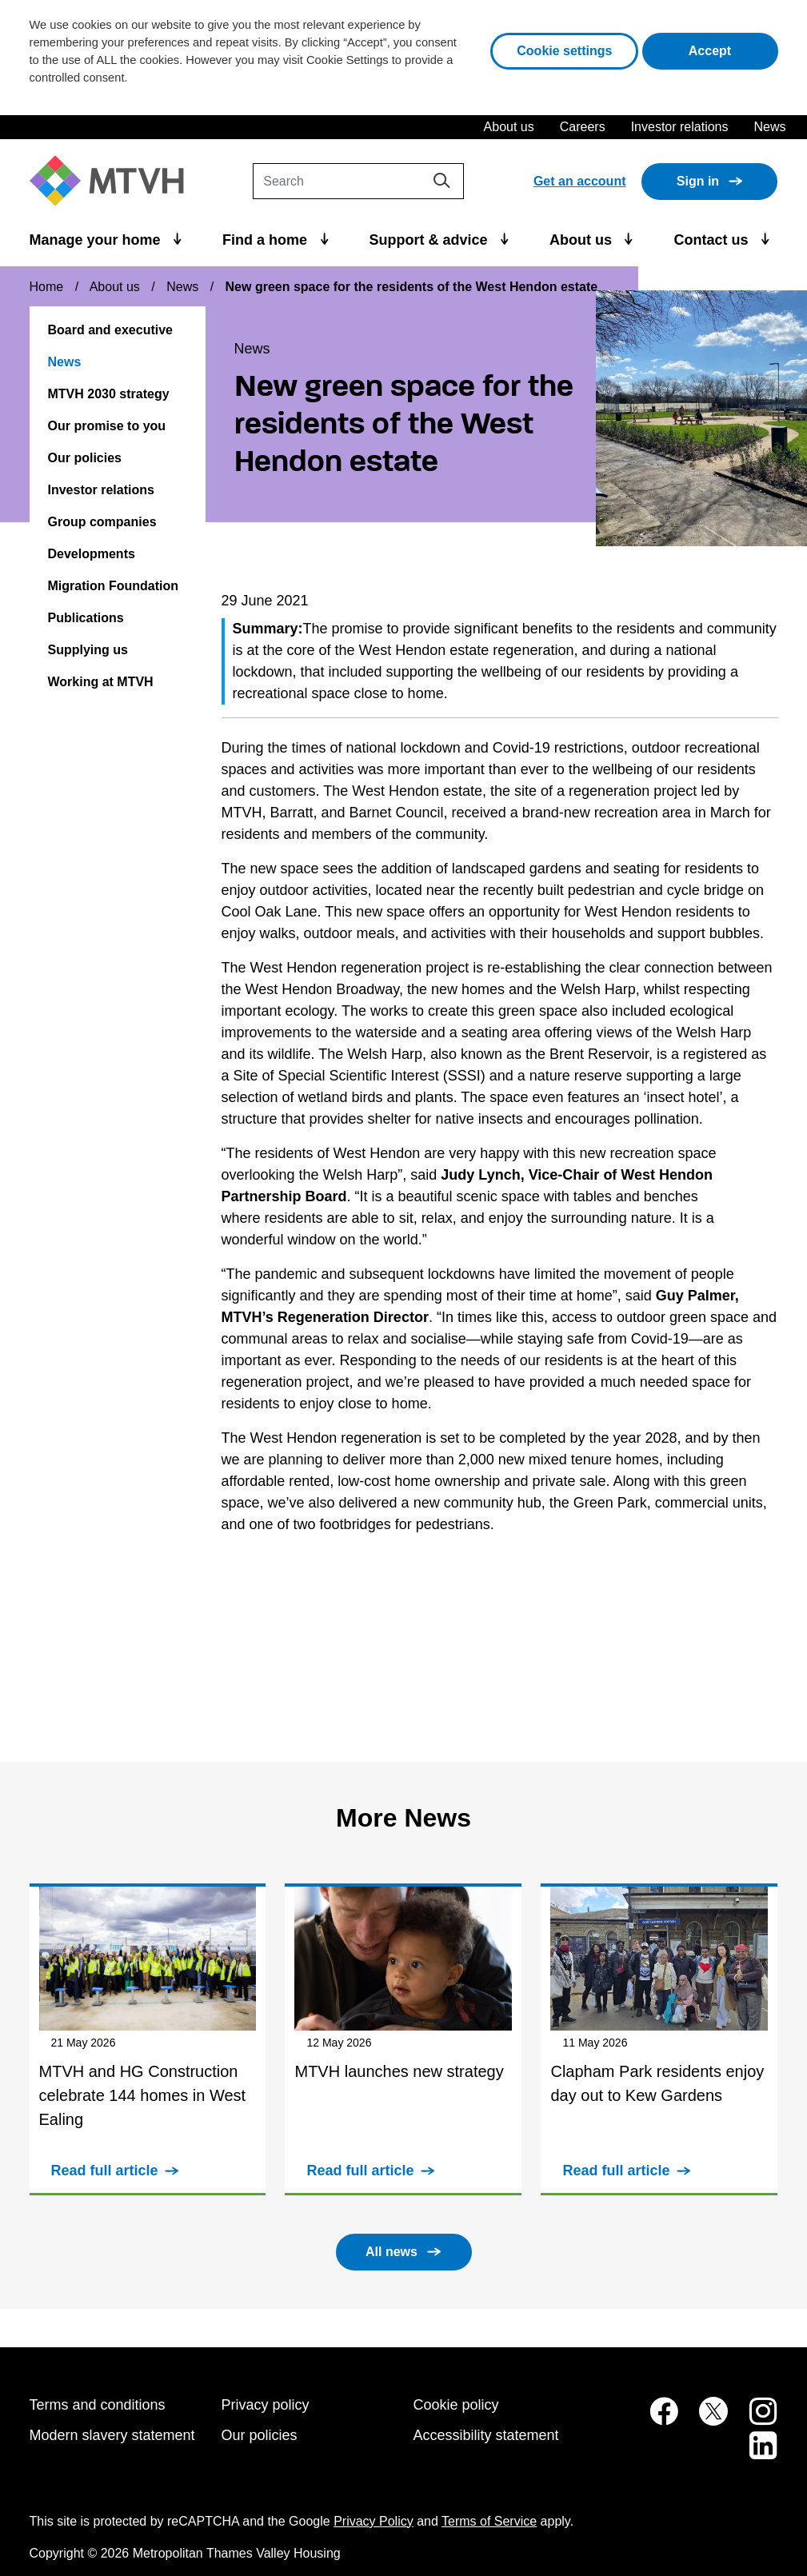 The image size is (807, 2576). I want to click on About us, so click(509, 127).